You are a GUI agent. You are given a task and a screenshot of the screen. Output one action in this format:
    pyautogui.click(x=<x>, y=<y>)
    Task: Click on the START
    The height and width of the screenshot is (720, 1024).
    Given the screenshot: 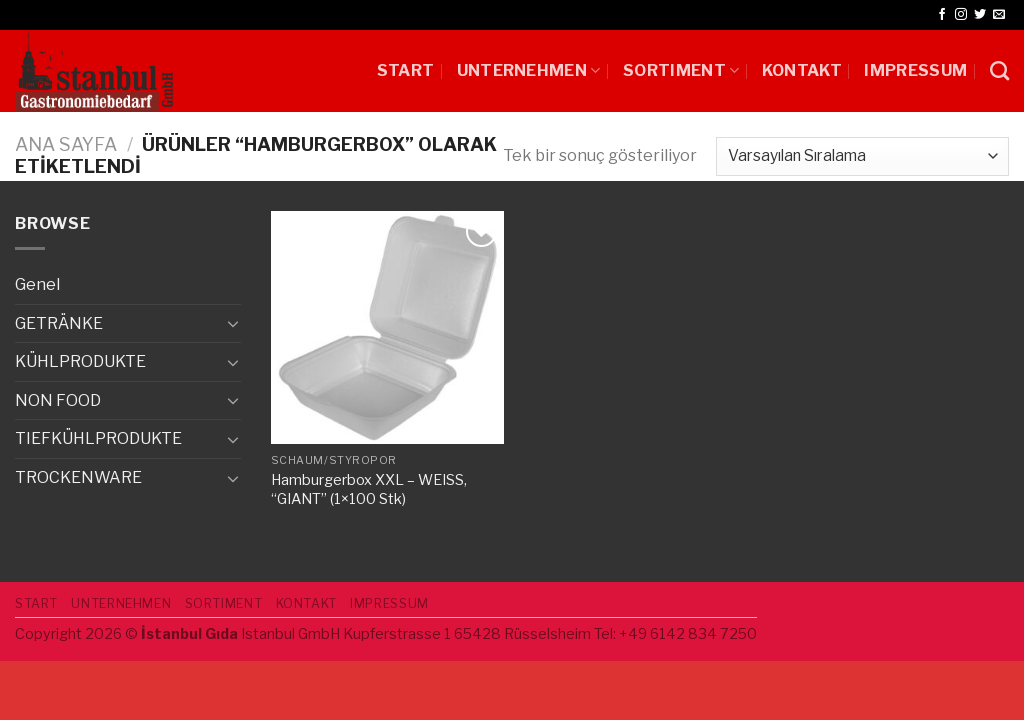 What is the action you would take?
    pyautogui.click(x=406, y=70)
    